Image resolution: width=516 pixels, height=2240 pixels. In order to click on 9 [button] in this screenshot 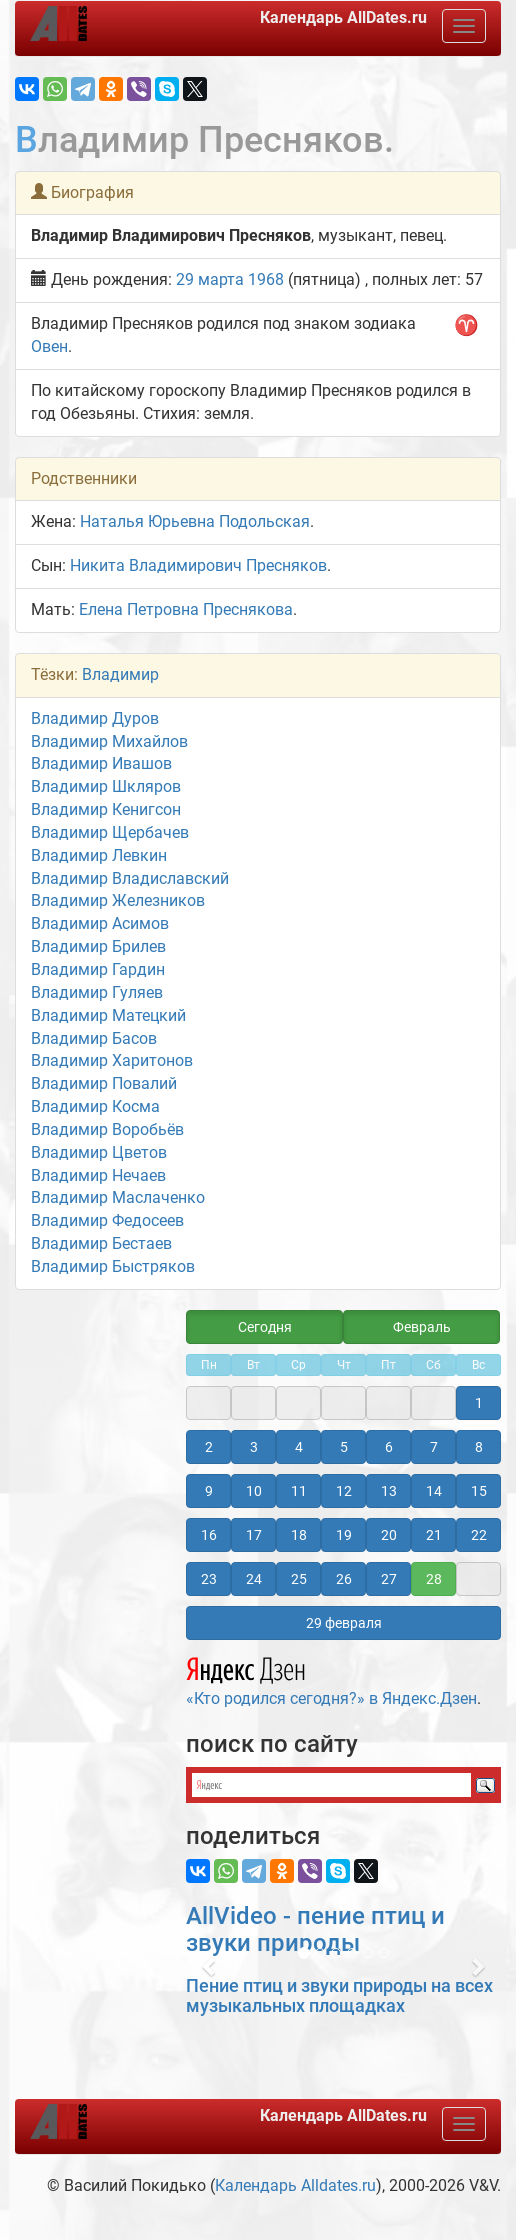, I will do `click(209, 1491)`.